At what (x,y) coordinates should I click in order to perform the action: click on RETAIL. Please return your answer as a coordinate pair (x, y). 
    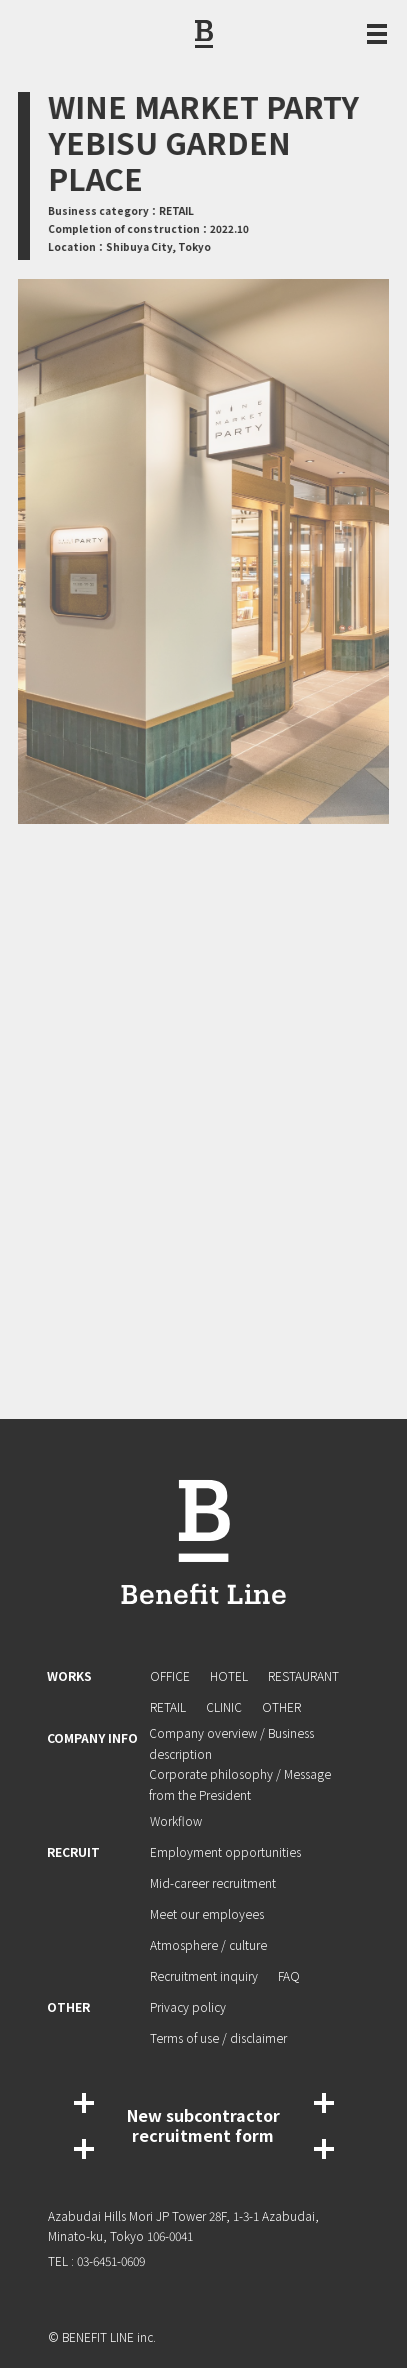
    Looking at the image, I should click on (168, 1706).